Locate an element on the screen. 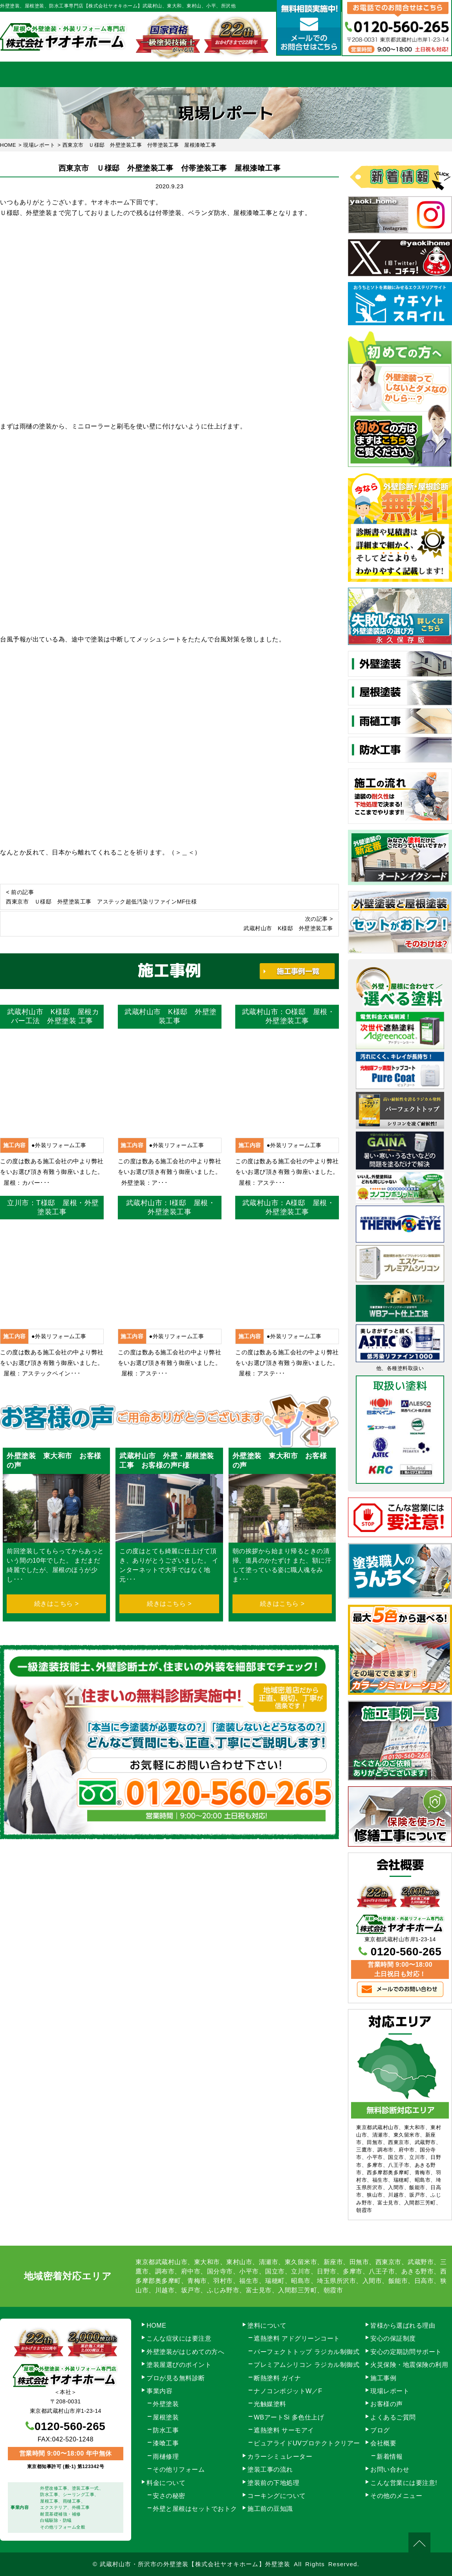  防水工事 is located at coordinates (166, 2430).